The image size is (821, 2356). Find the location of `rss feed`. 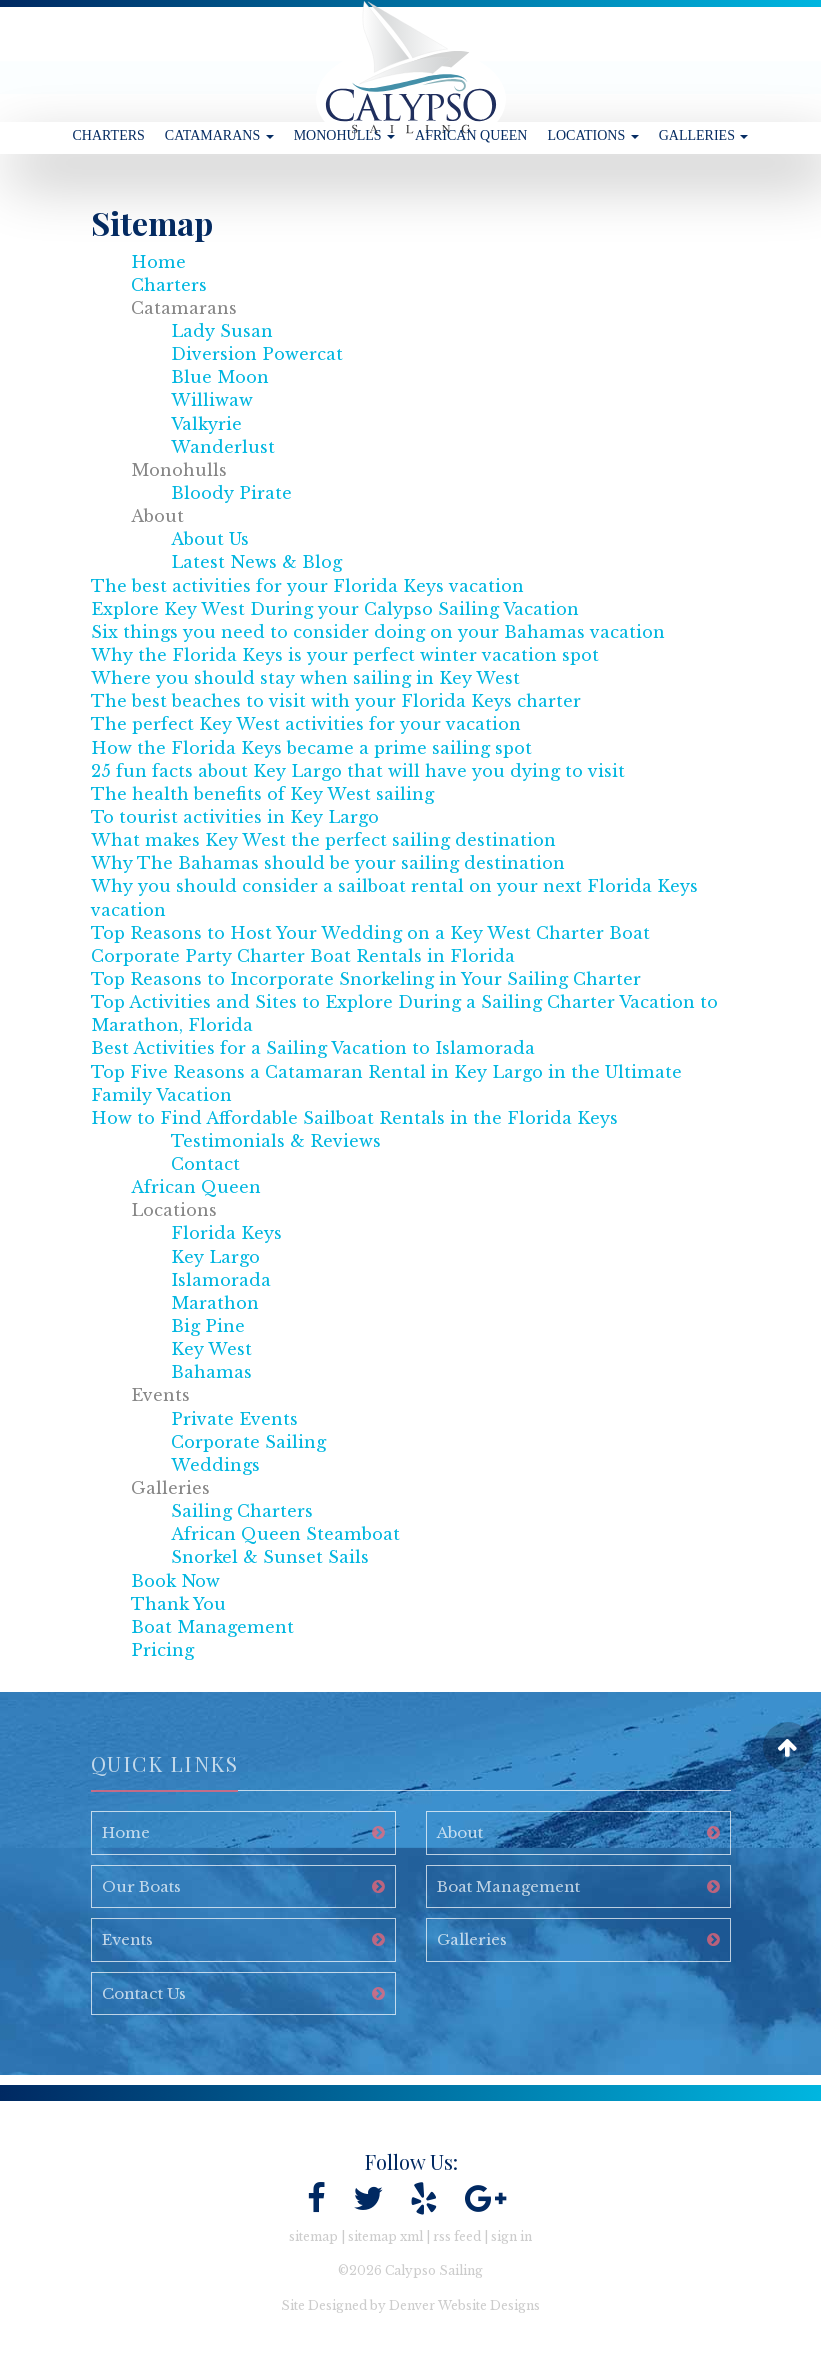

rss feed is located at coordinates (457, 2236).